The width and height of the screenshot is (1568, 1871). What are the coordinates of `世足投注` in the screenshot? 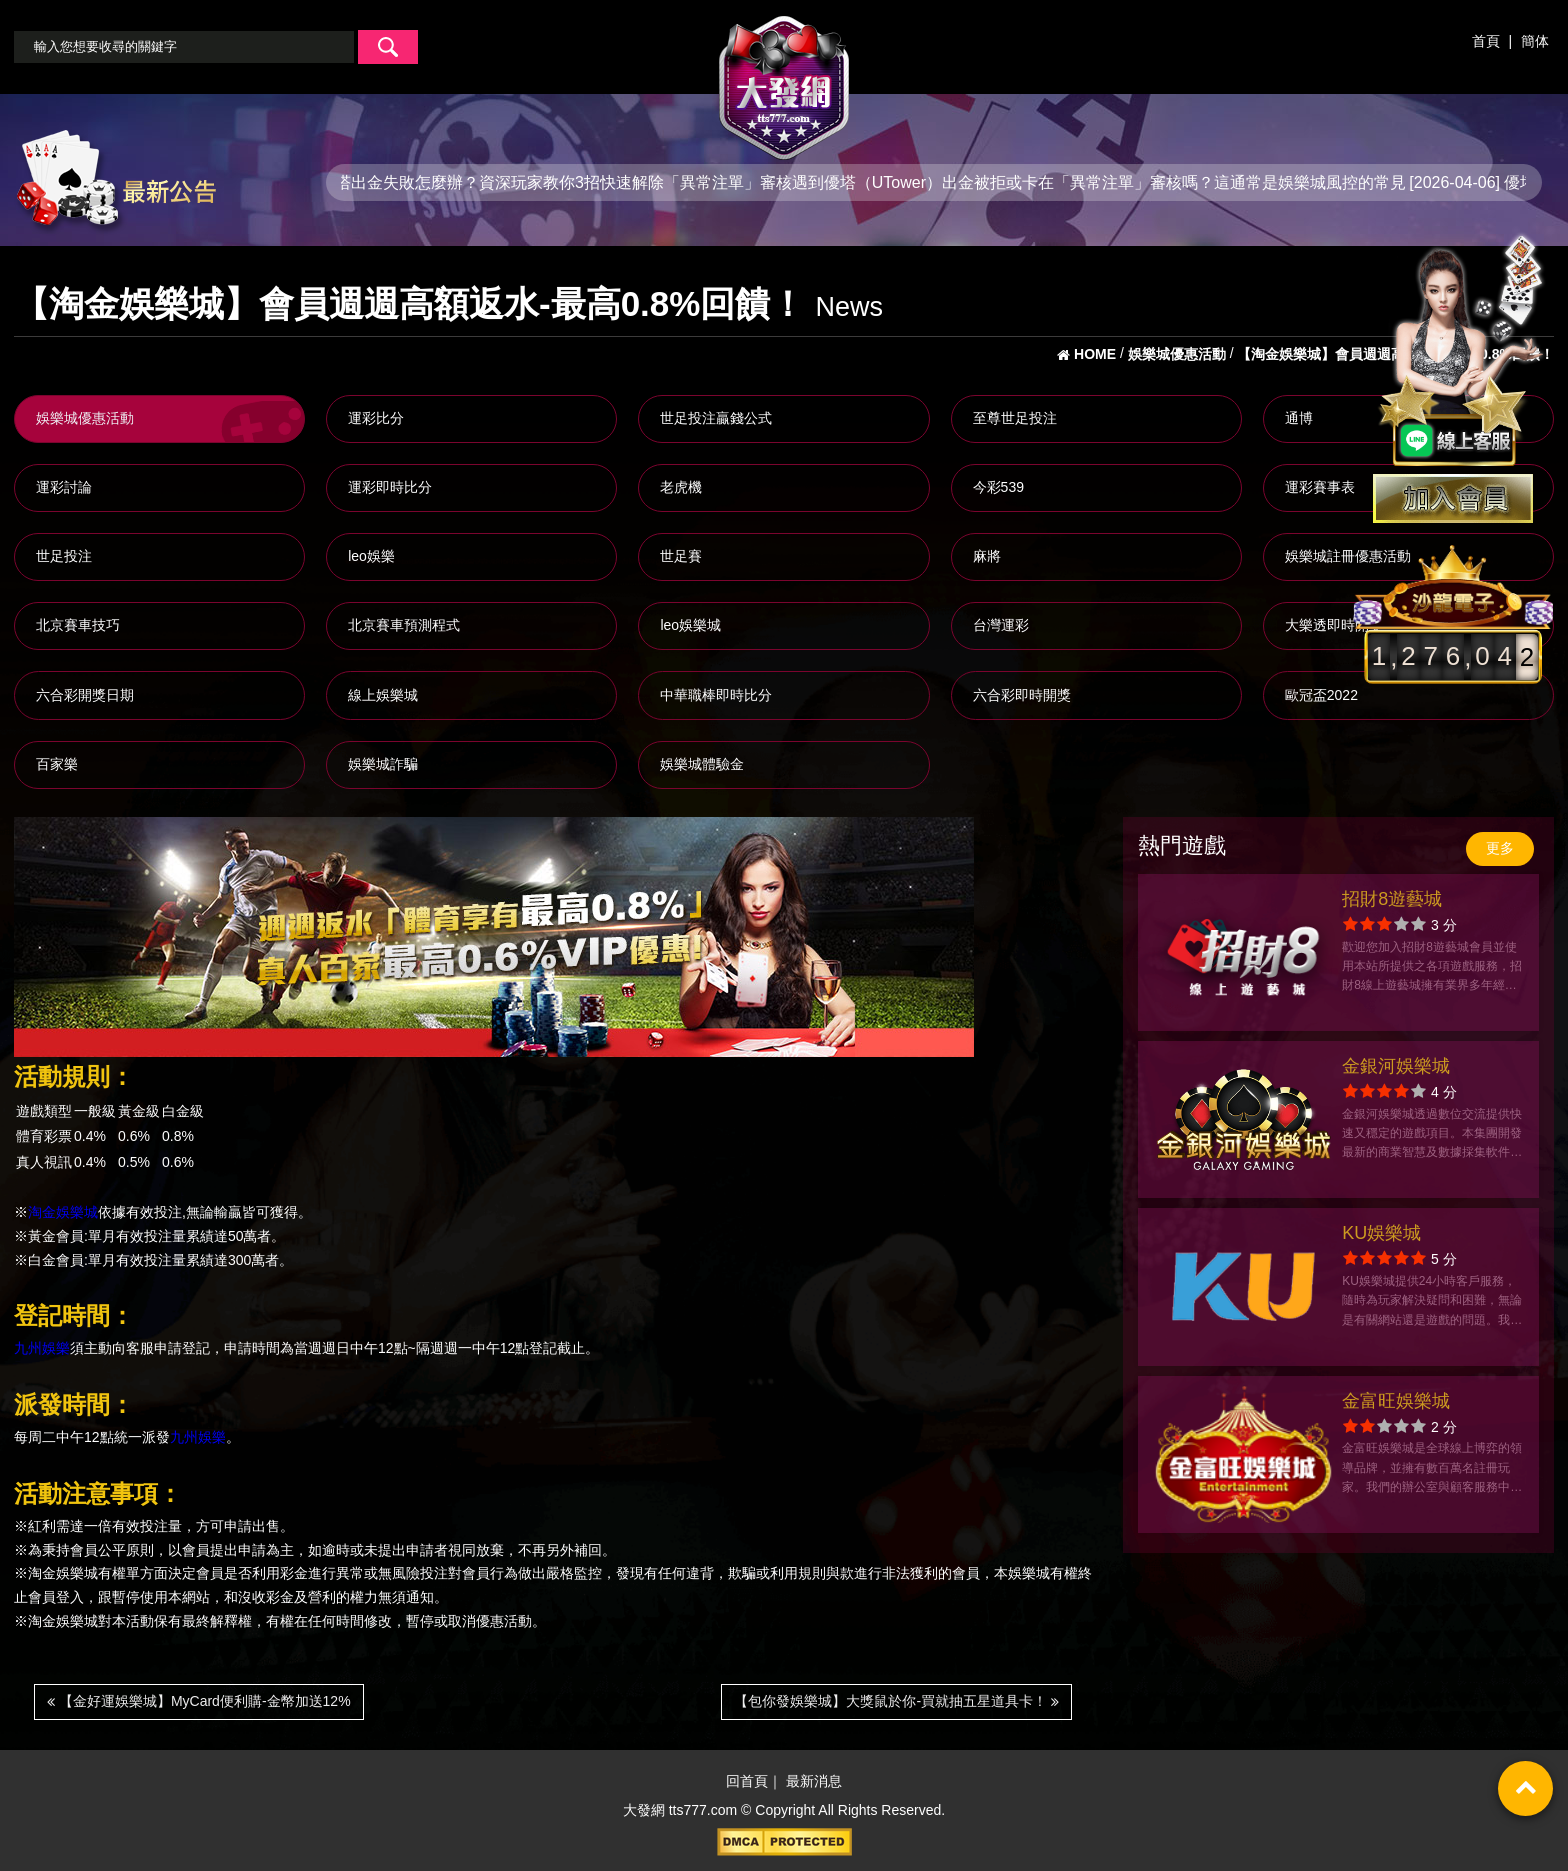 It's located at (64, 556).